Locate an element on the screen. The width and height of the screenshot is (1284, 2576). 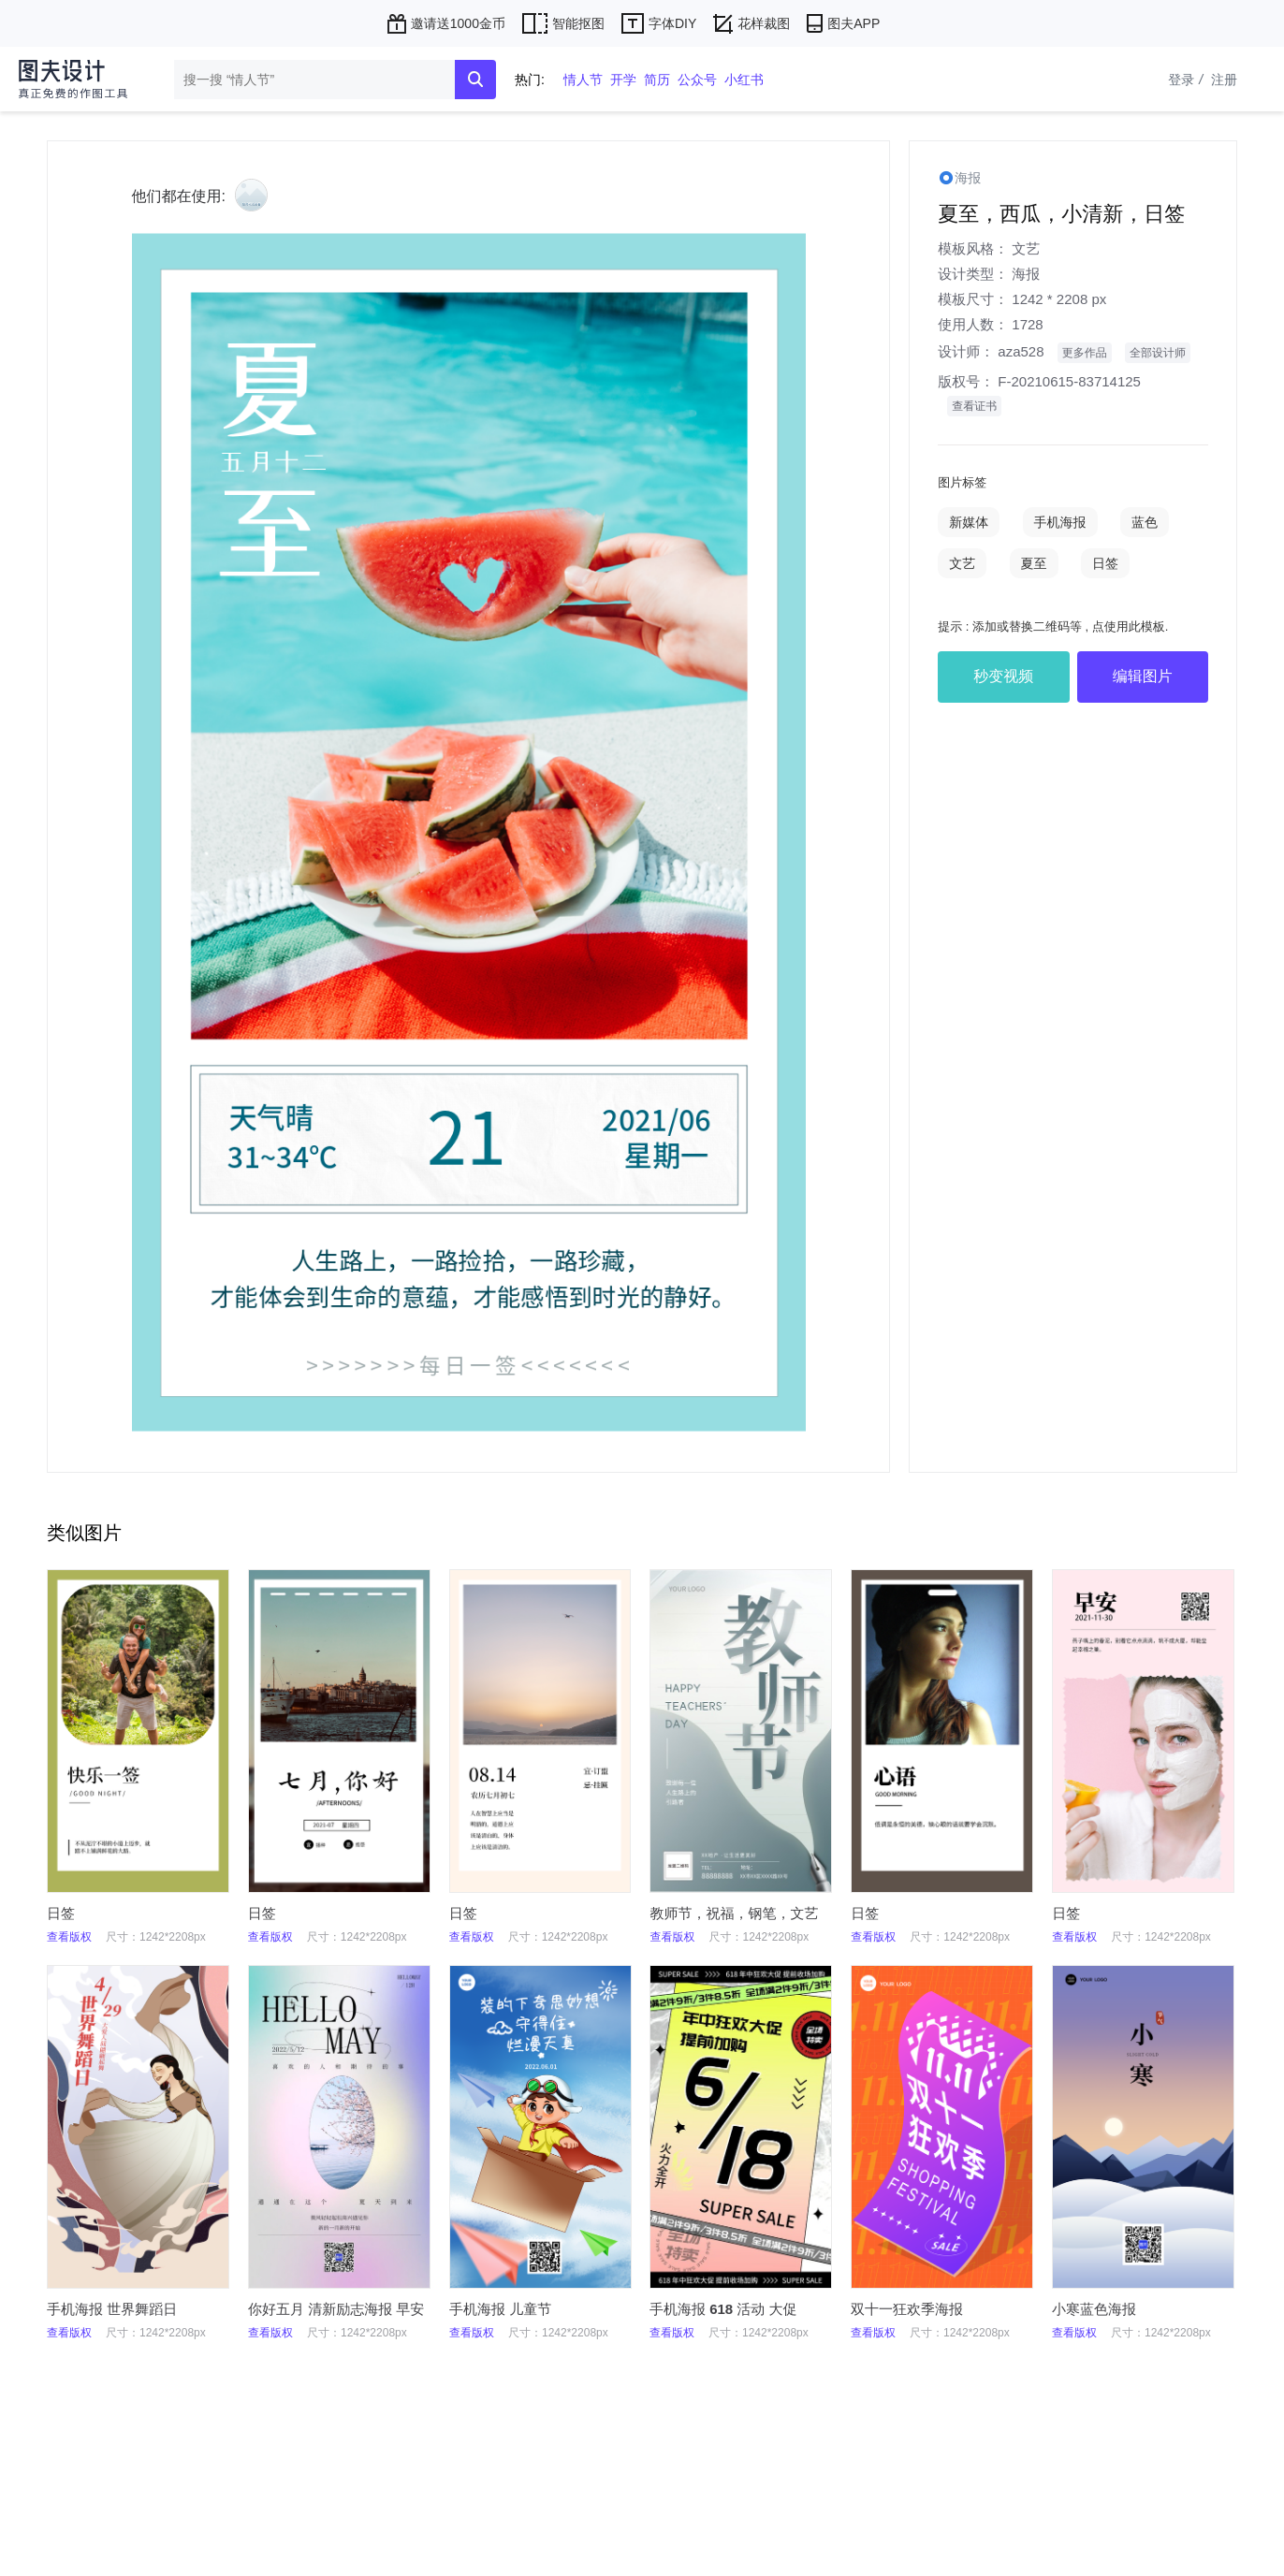
新媒体 is located at coordinates (968, 522).